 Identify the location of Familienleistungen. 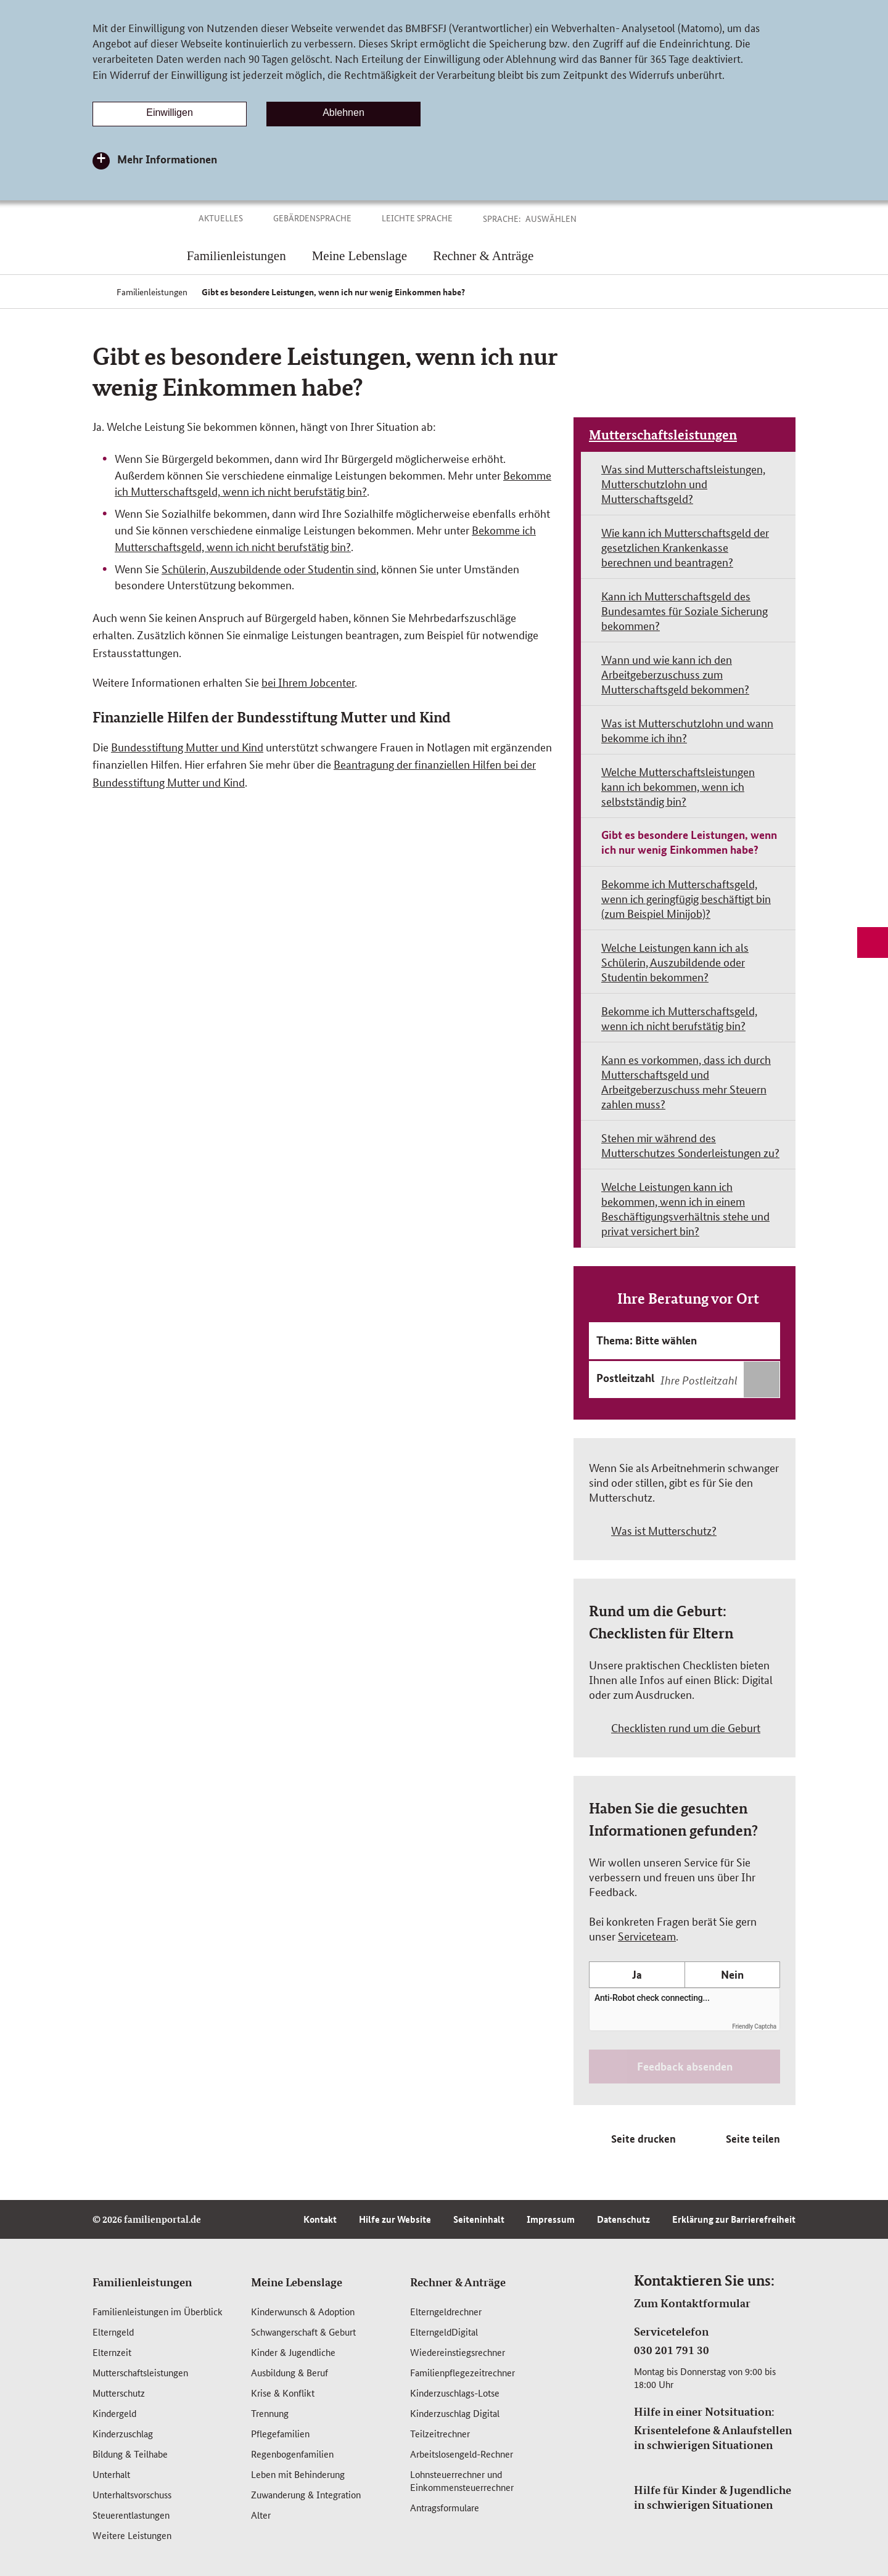
(142, 2282).